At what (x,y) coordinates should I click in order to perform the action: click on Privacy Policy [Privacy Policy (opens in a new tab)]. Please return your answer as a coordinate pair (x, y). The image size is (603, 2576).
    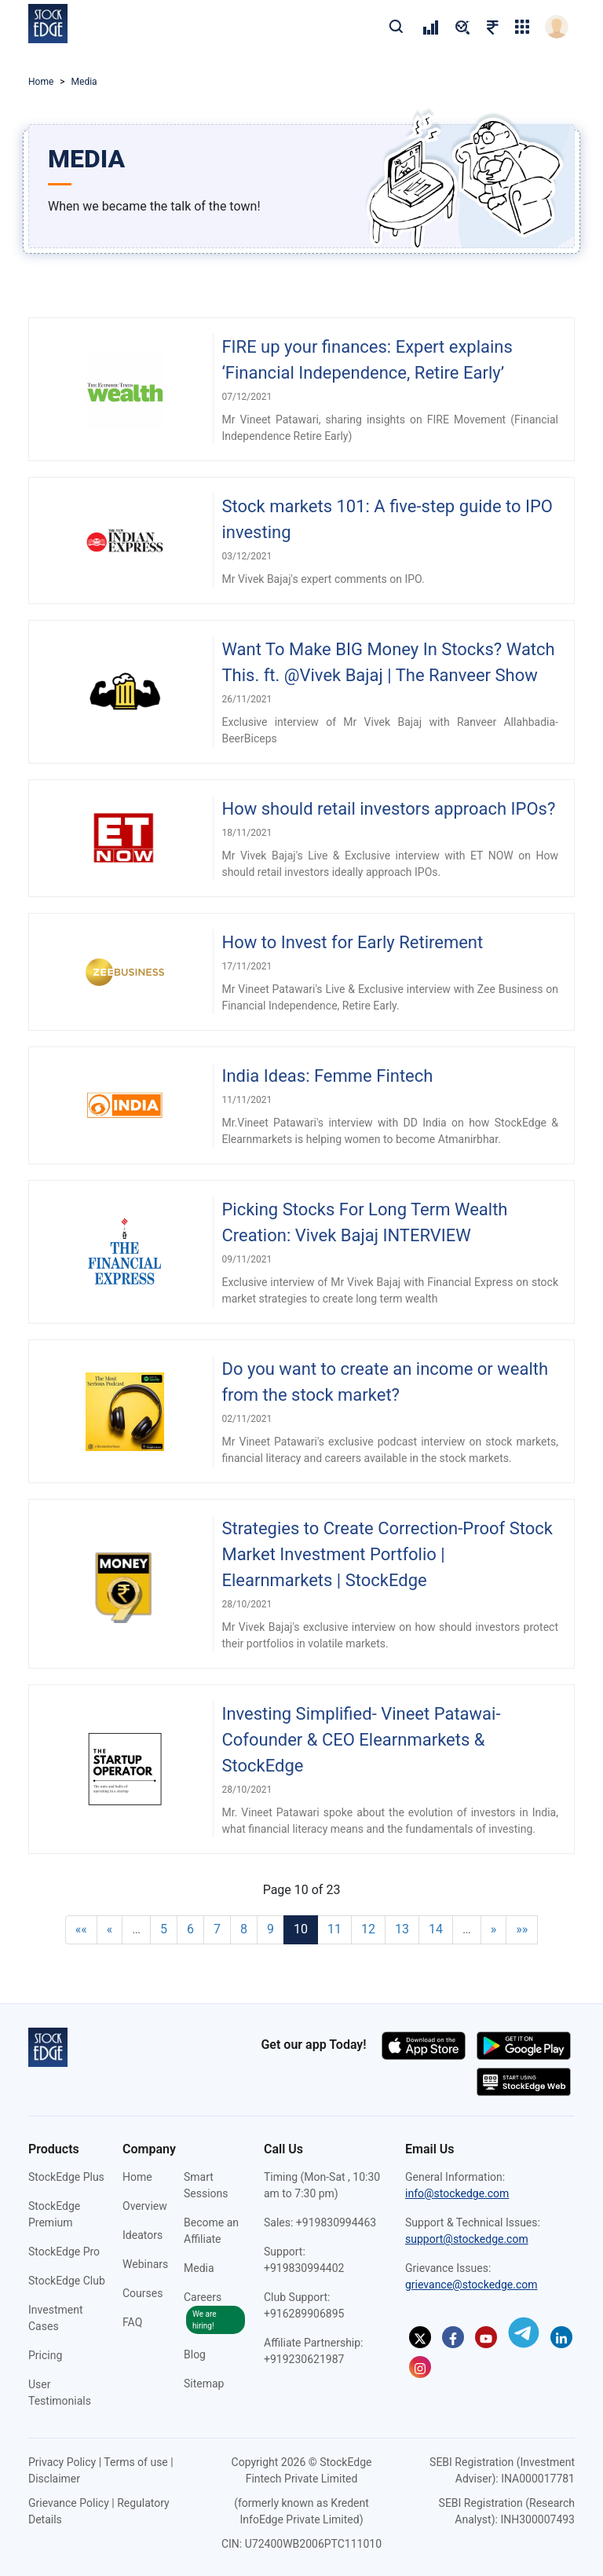
    Looking at the image, I should click on (62, 2462).